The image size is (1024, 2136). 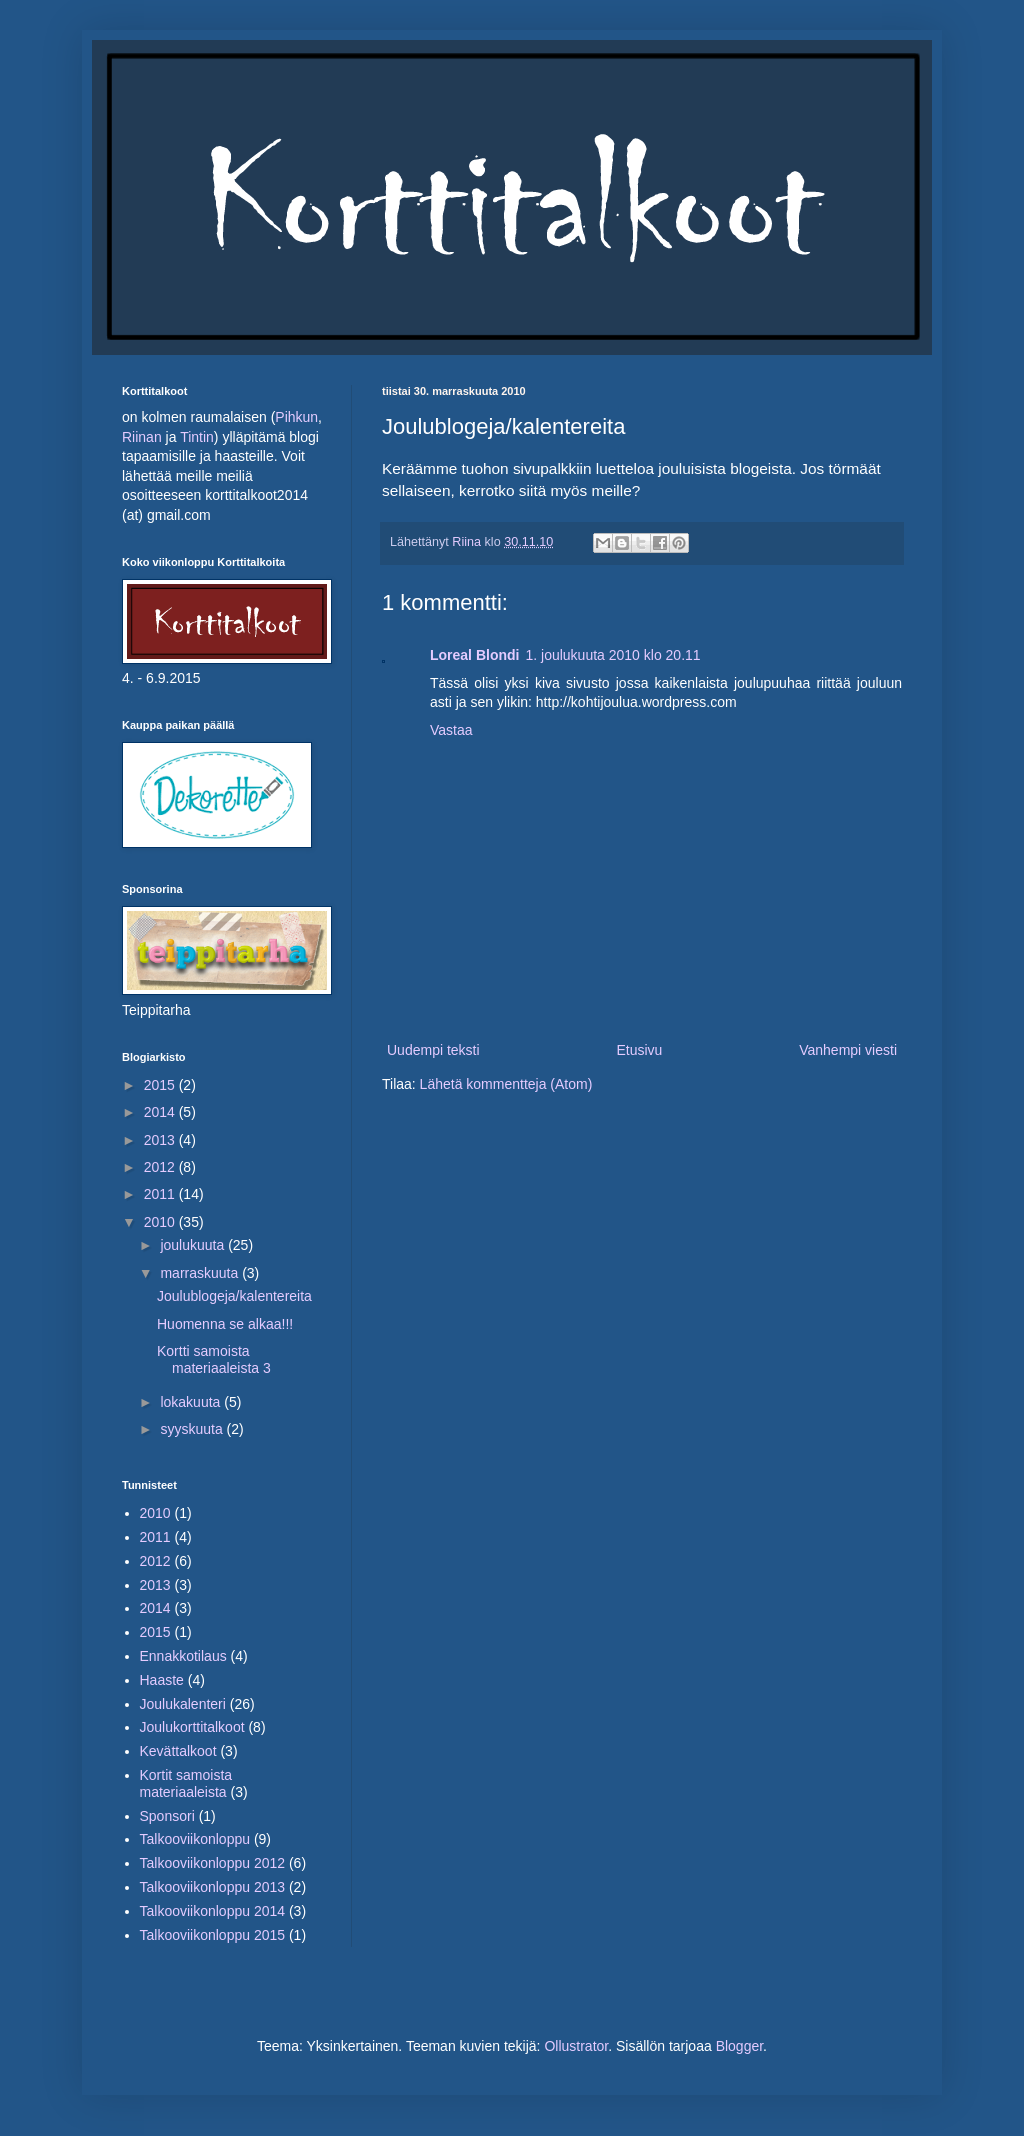 What do you see at coordinates (186, 1783) in the screenshot?
I see `Kortit samoista materiaaleista` at bounding box center [186, 1783].